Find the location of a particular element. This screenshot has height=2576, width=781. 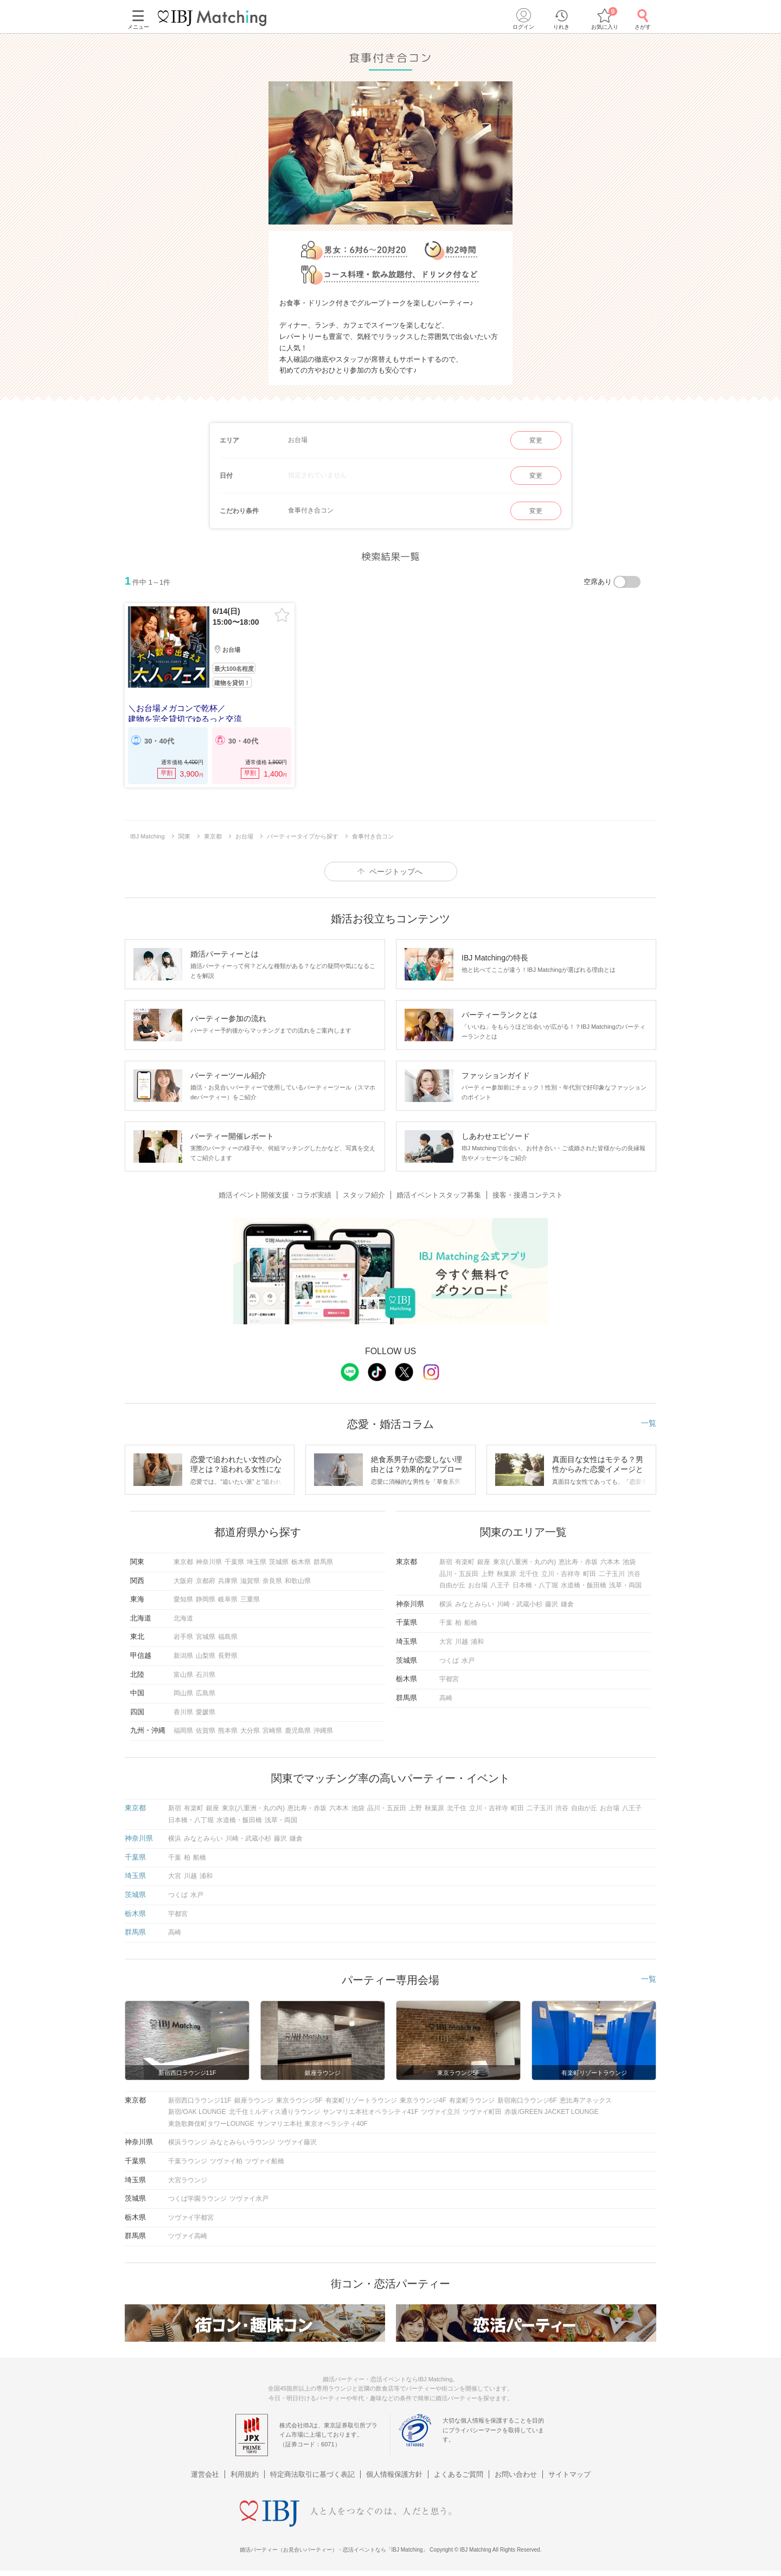

お問い合わせ is located at coordinates (516, 2474).